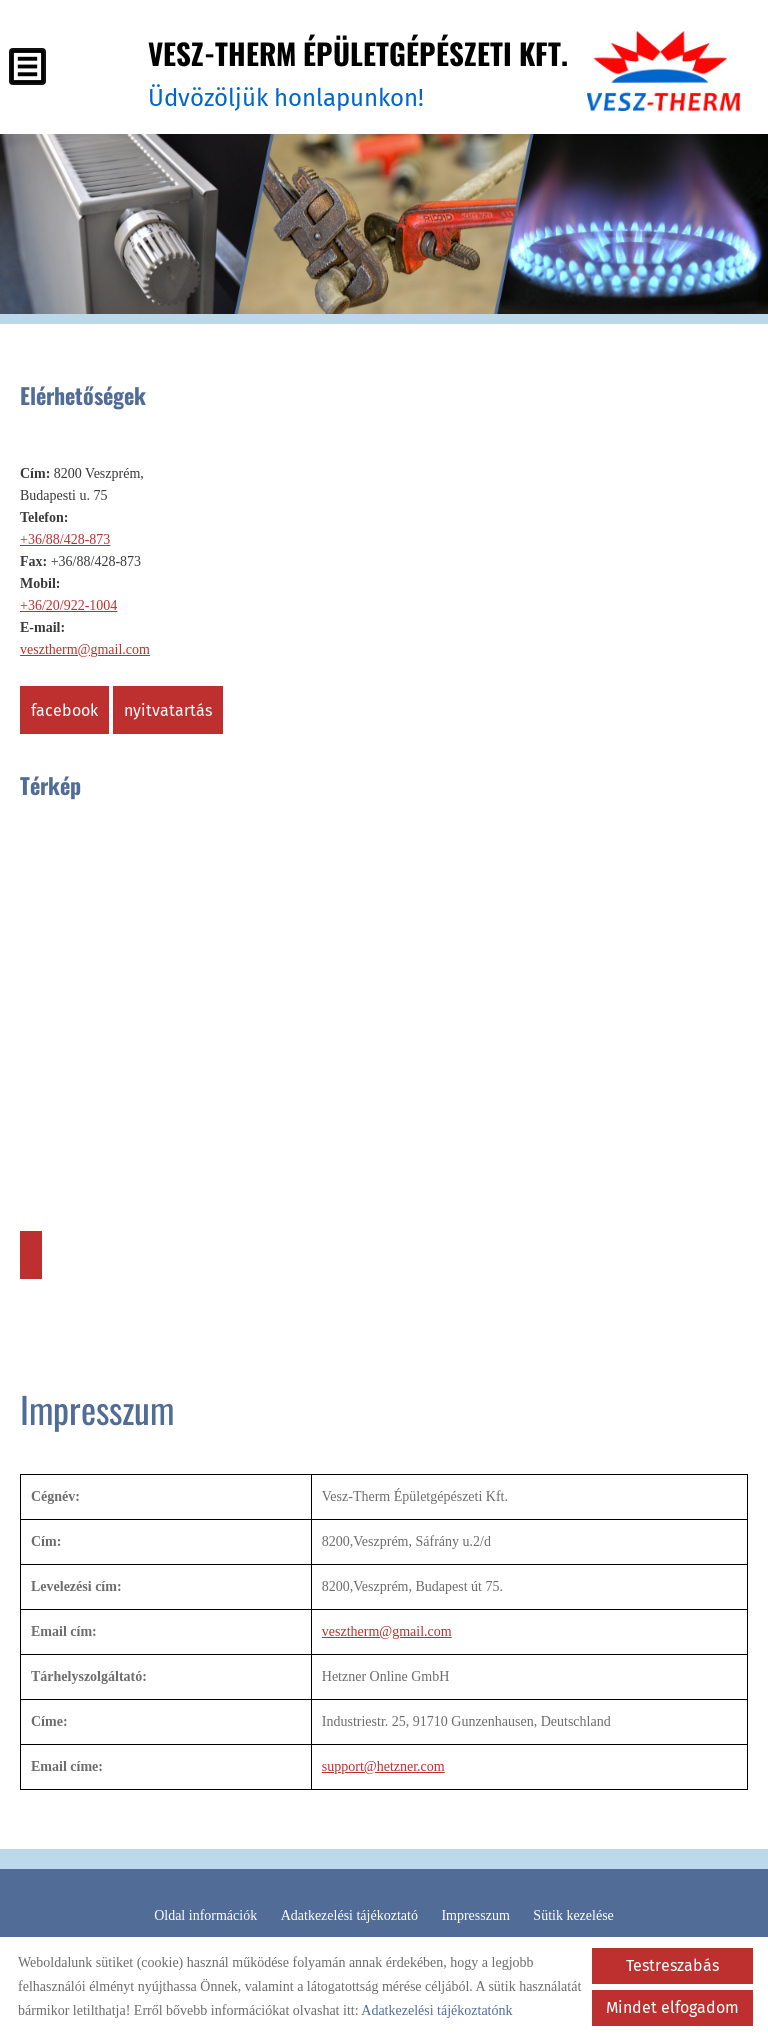  What do you see at coordinates (475, 1914) in the screenshot?
I see `Impresszum` at bounding box center [475, 1914].